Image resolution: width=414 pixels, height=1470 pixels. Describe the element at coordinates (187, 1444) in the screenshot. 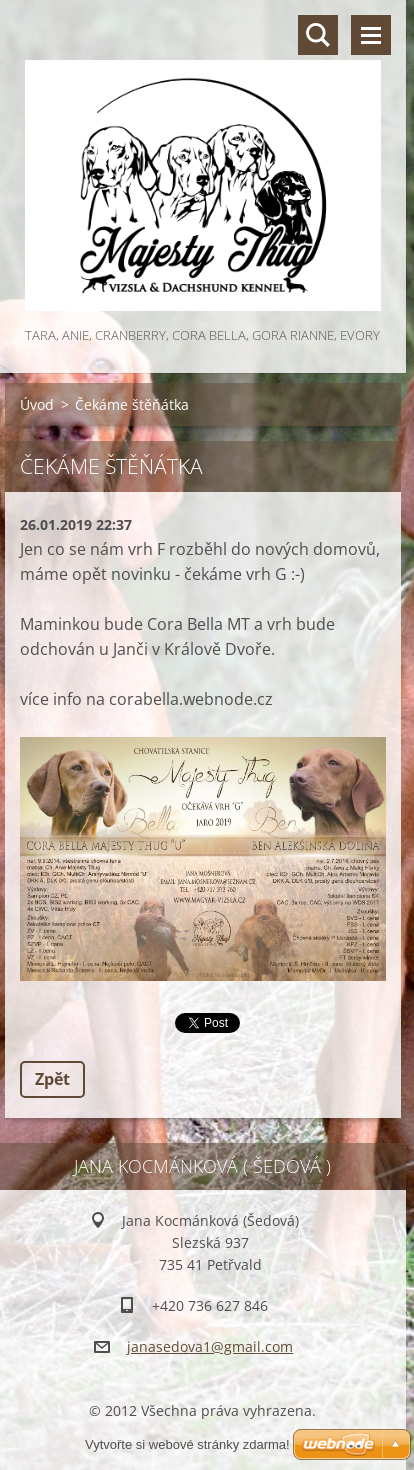

I see `Vytvořte si webové stránky zdarma!` at that location.